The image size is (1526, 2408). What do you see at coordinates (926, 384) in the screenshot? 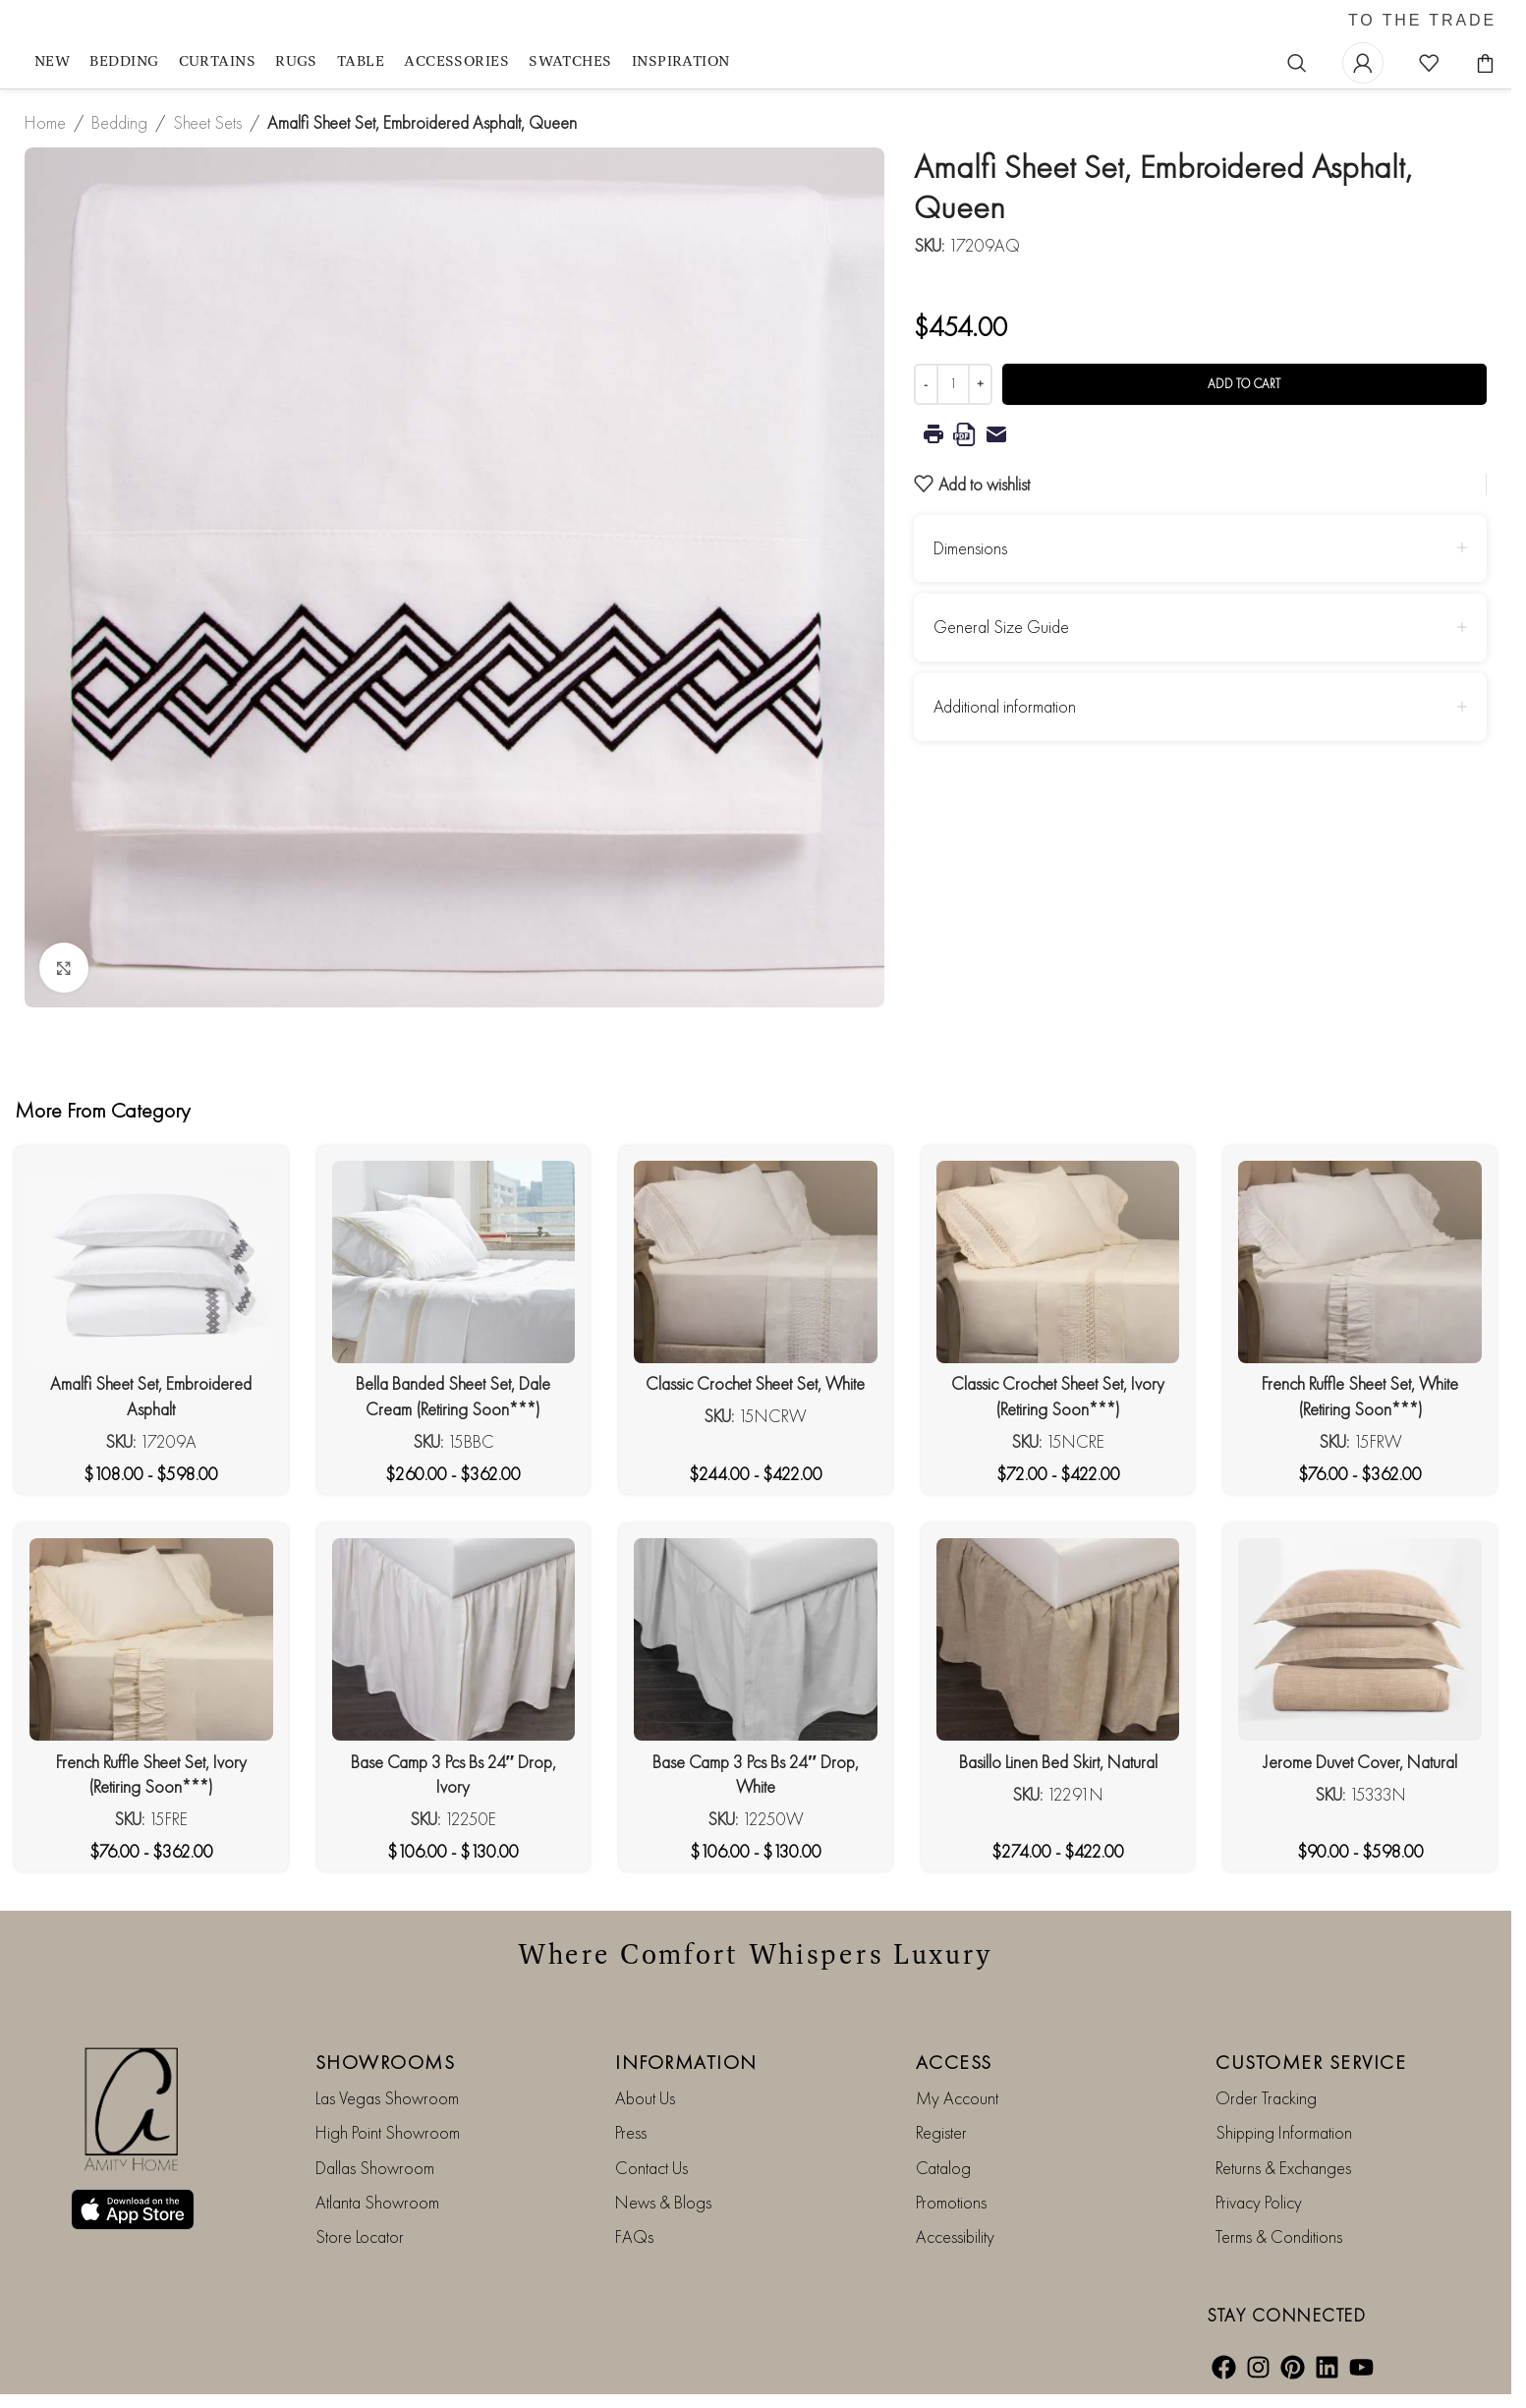
I see `[Decrease quantity]` at bounding box center [926, 384].